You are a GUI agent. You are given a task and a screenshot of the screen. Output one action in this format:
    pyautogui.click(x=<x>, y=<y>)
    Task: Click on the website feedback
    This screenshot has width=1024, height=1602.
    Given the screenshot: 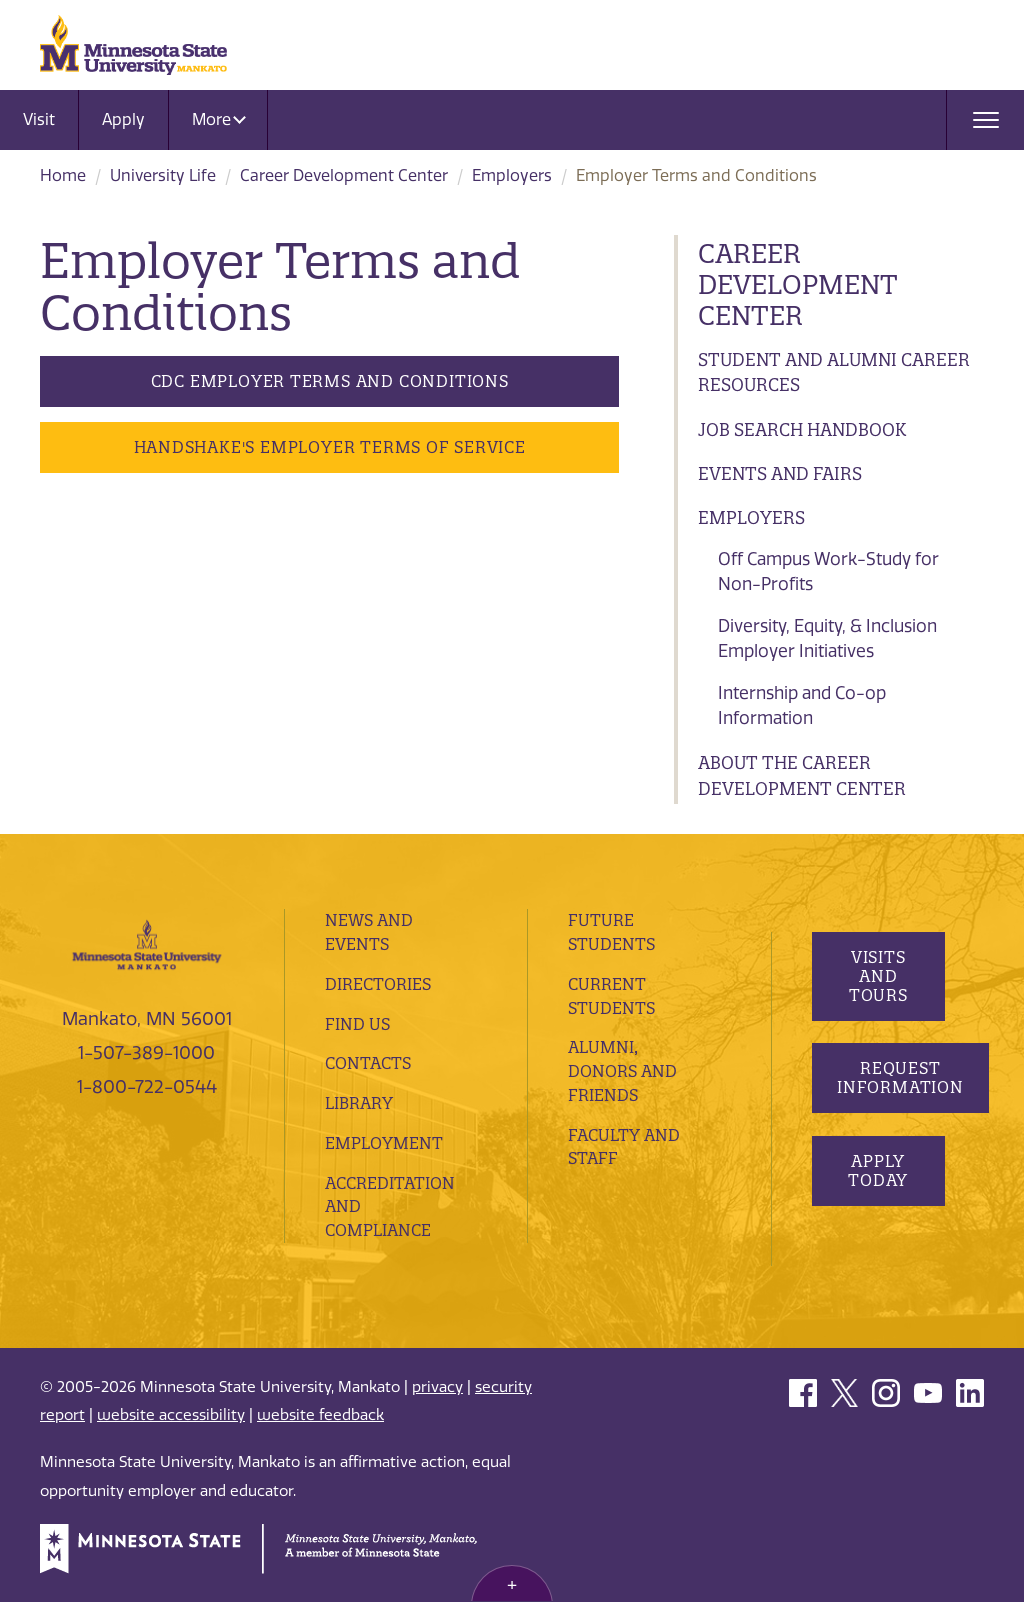 What is the action you would take?
    pyautogui.click(x=320, y=1415)
    